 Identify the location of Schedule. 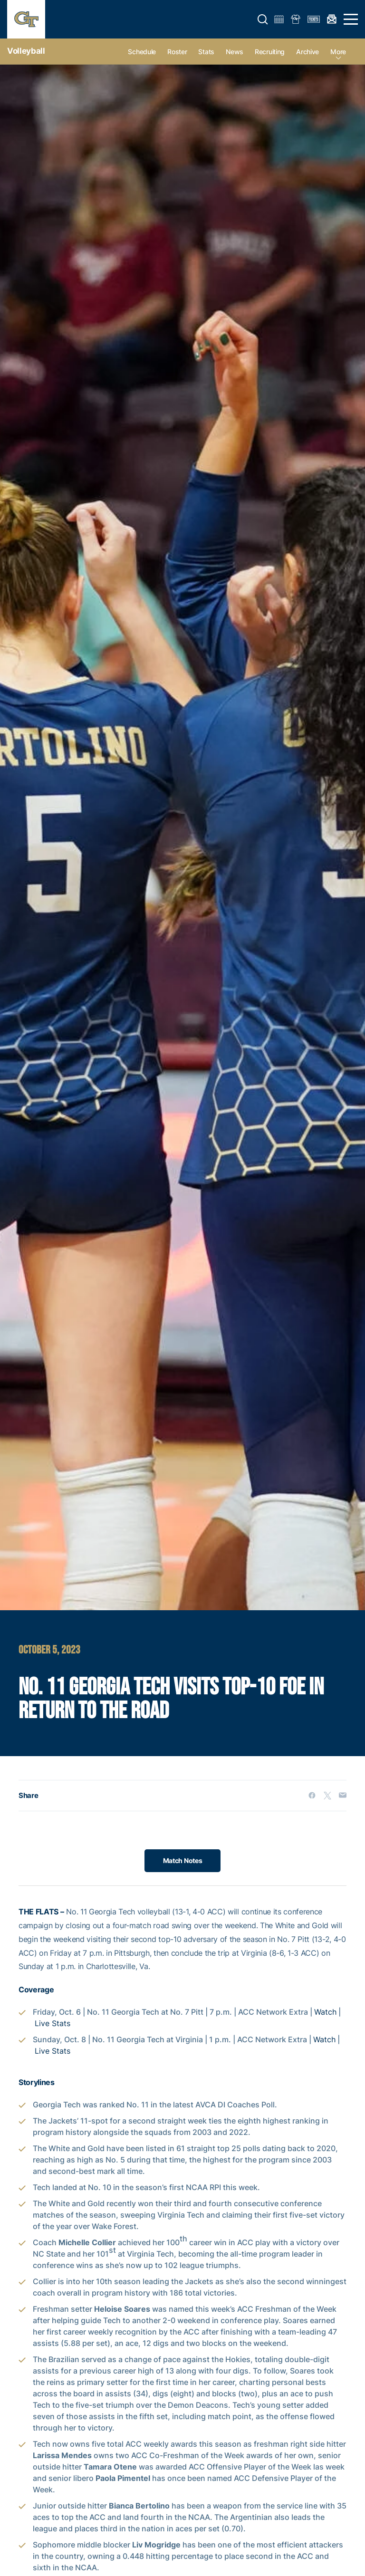
(142, 52).